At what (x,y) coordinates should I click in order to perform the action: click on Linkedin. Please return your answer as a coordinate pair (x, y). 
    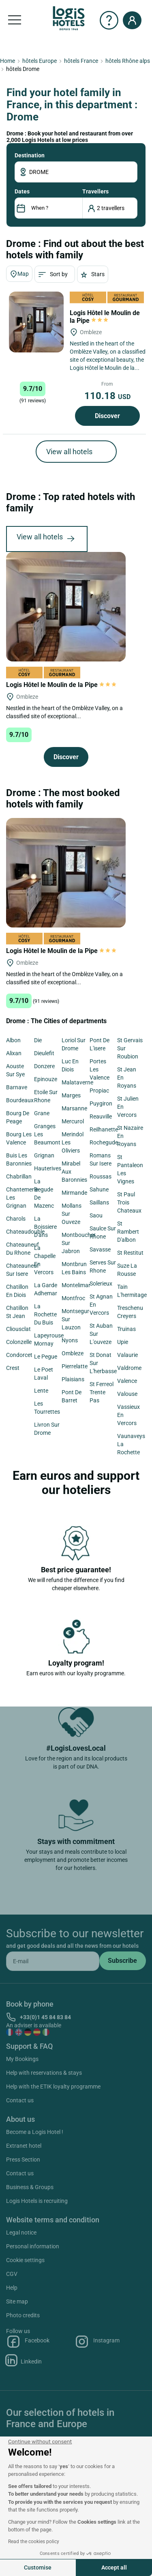
    Looking at the image, I should click on (24, 2360).